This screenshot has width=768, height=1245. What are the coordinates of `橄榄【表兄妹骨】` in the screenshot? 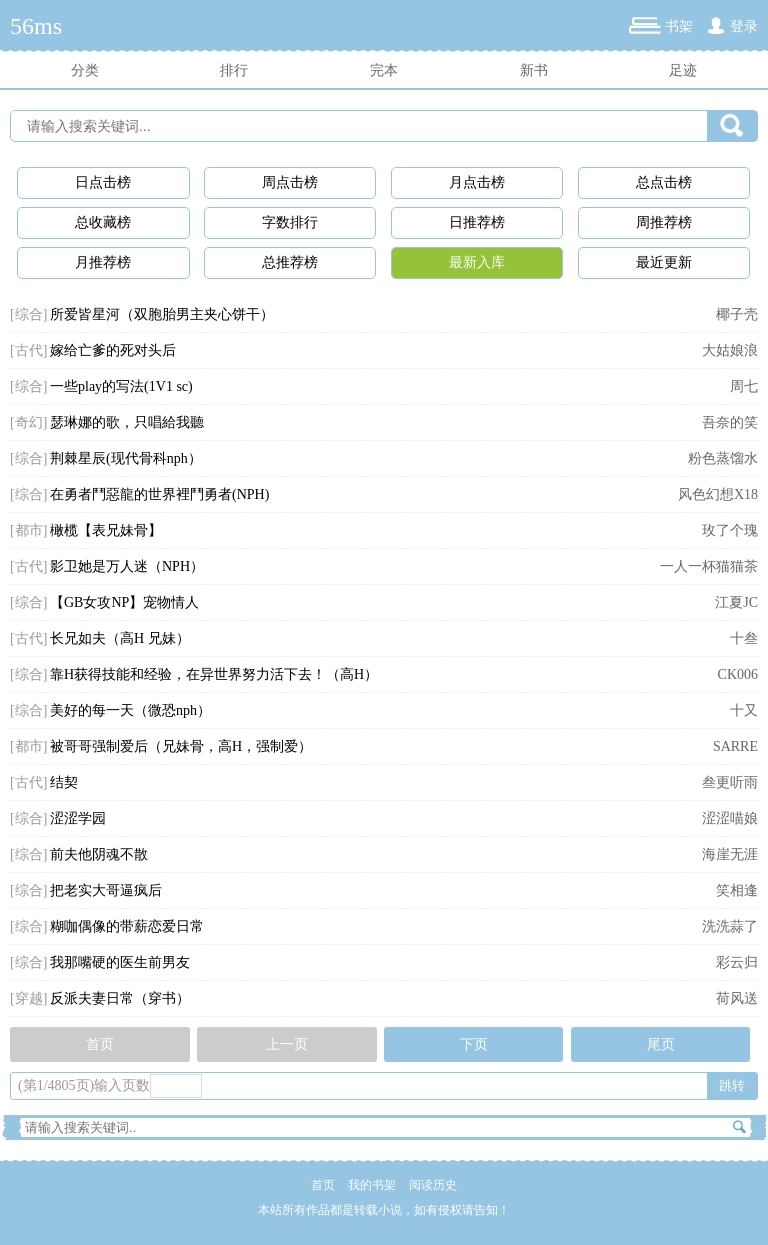 It's located at (106, 530).